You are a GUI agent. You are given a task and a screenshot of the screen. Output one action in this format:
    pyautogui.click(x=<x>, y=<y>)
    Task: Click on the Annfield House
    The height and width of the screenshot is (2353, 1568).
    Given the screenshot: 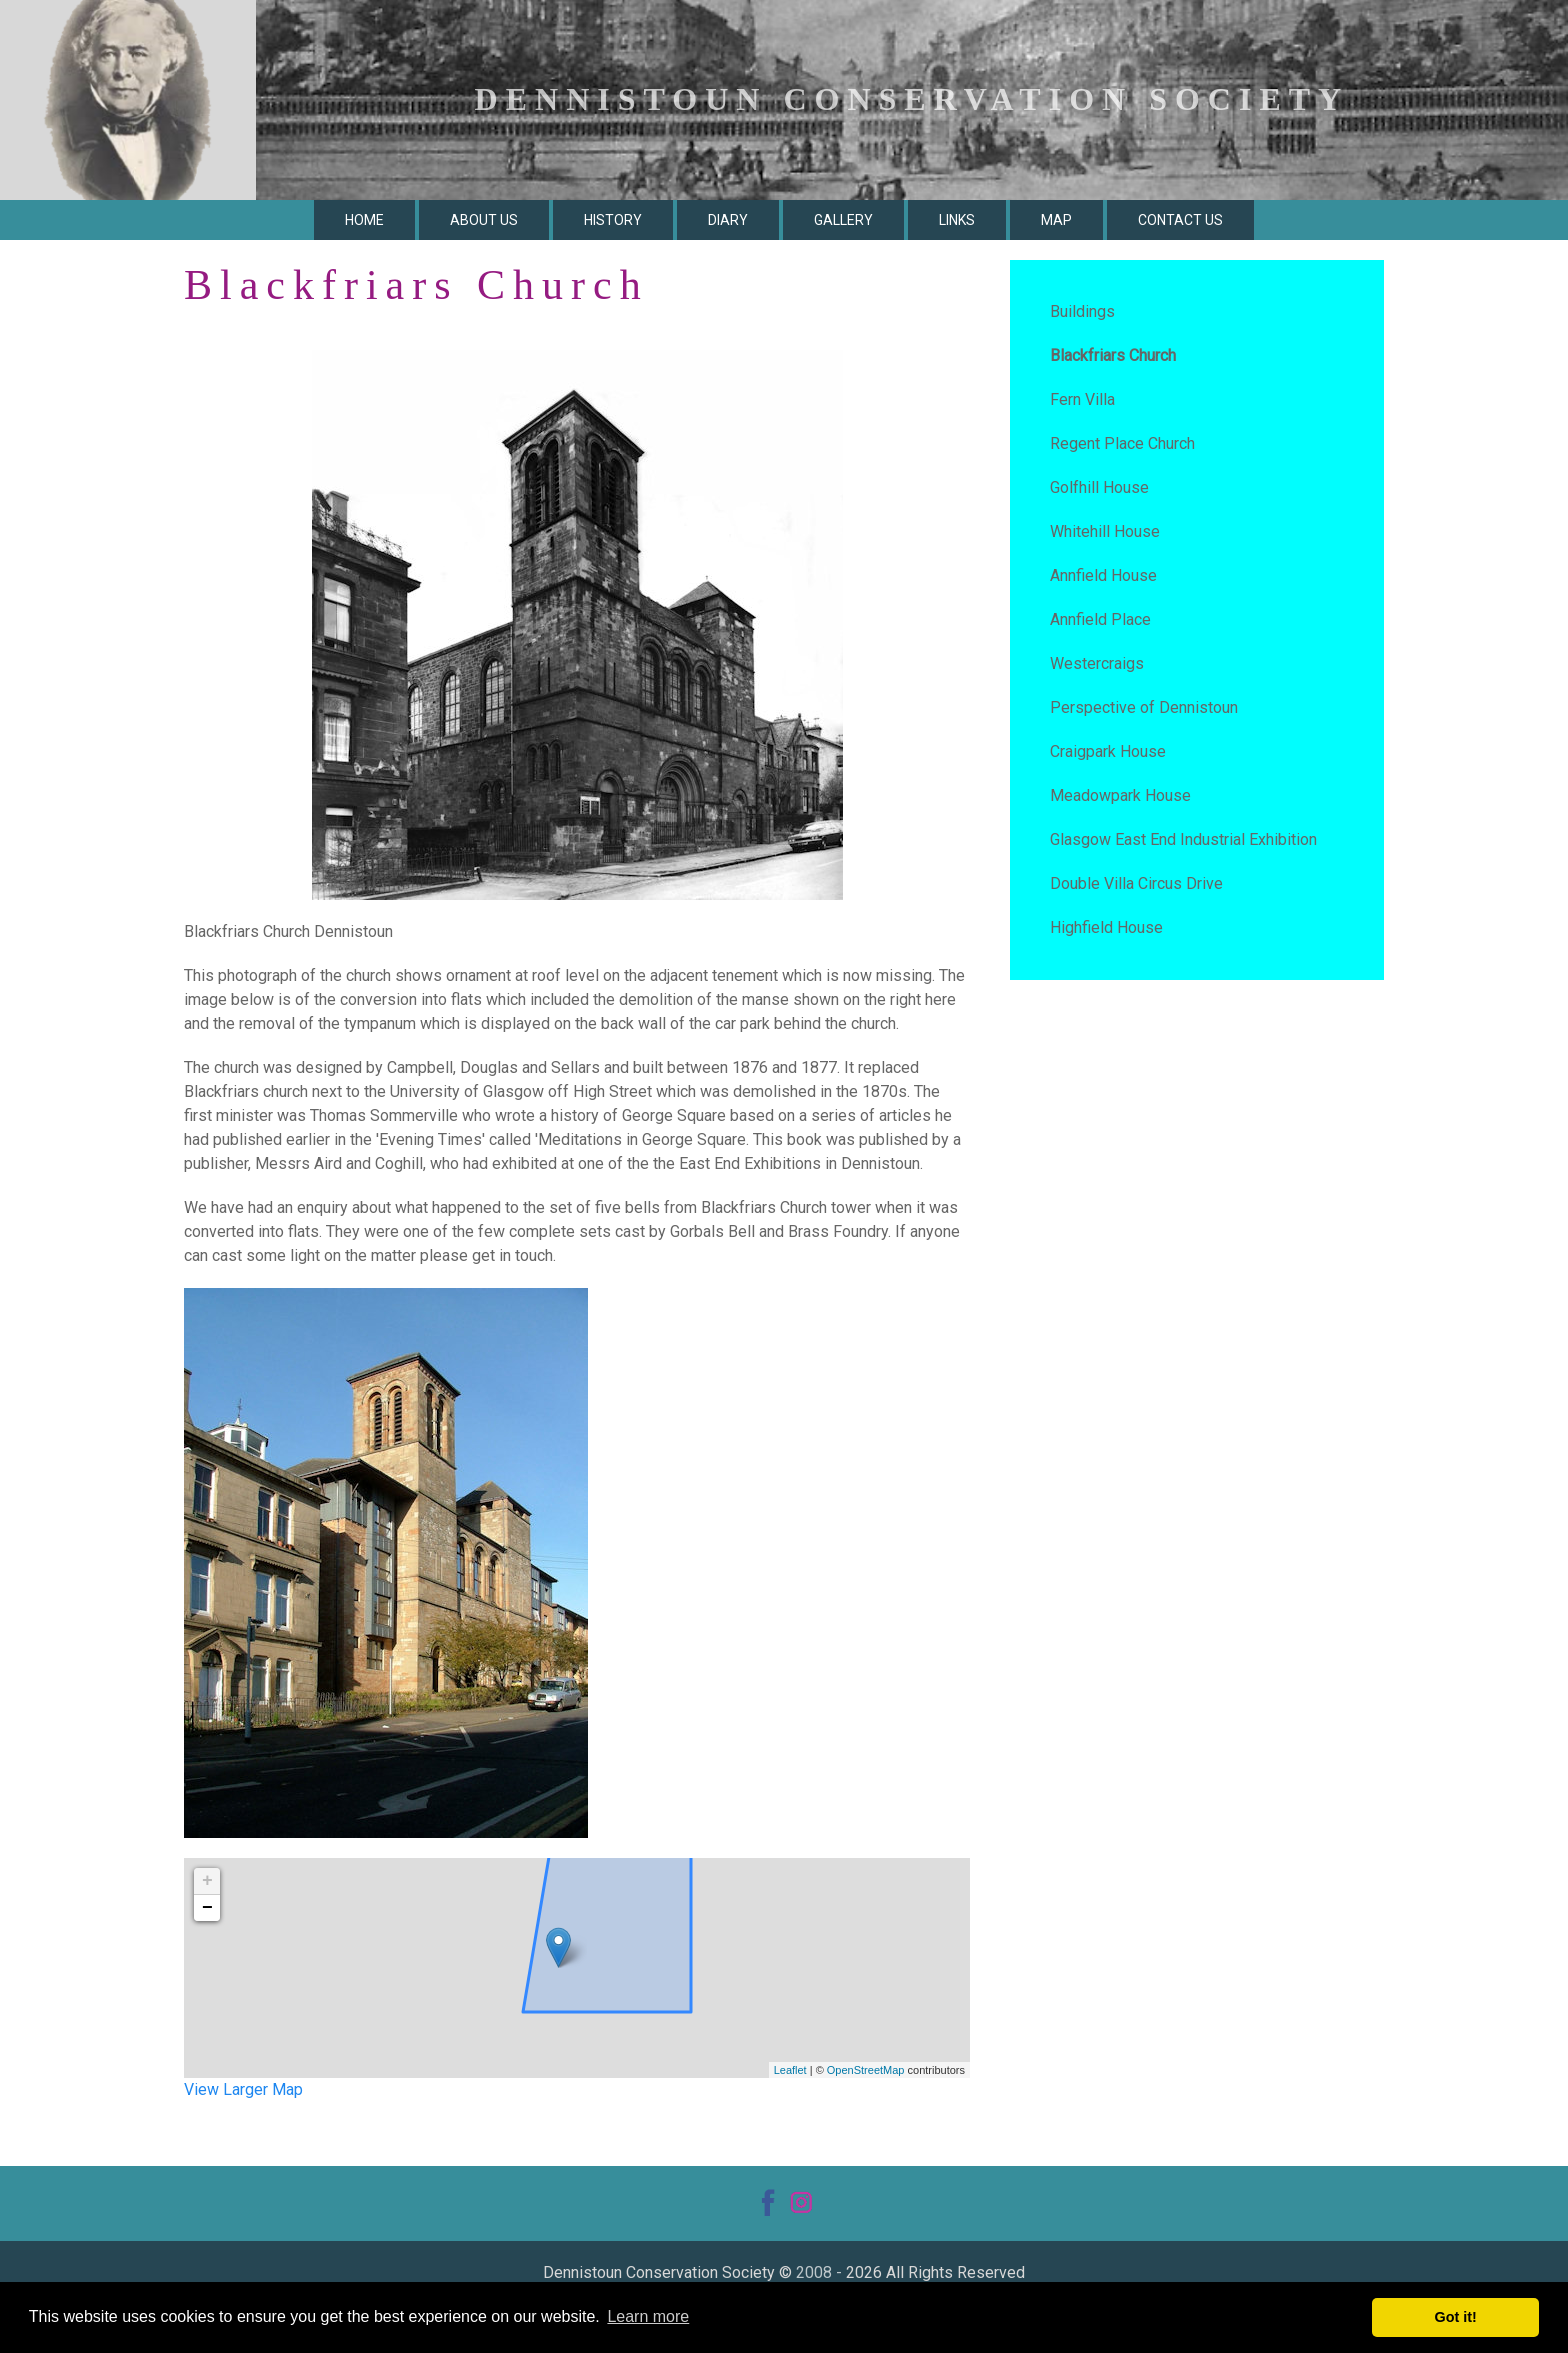 What is the action you would take?
    pyautogui.click(x=1103, y=575)
    